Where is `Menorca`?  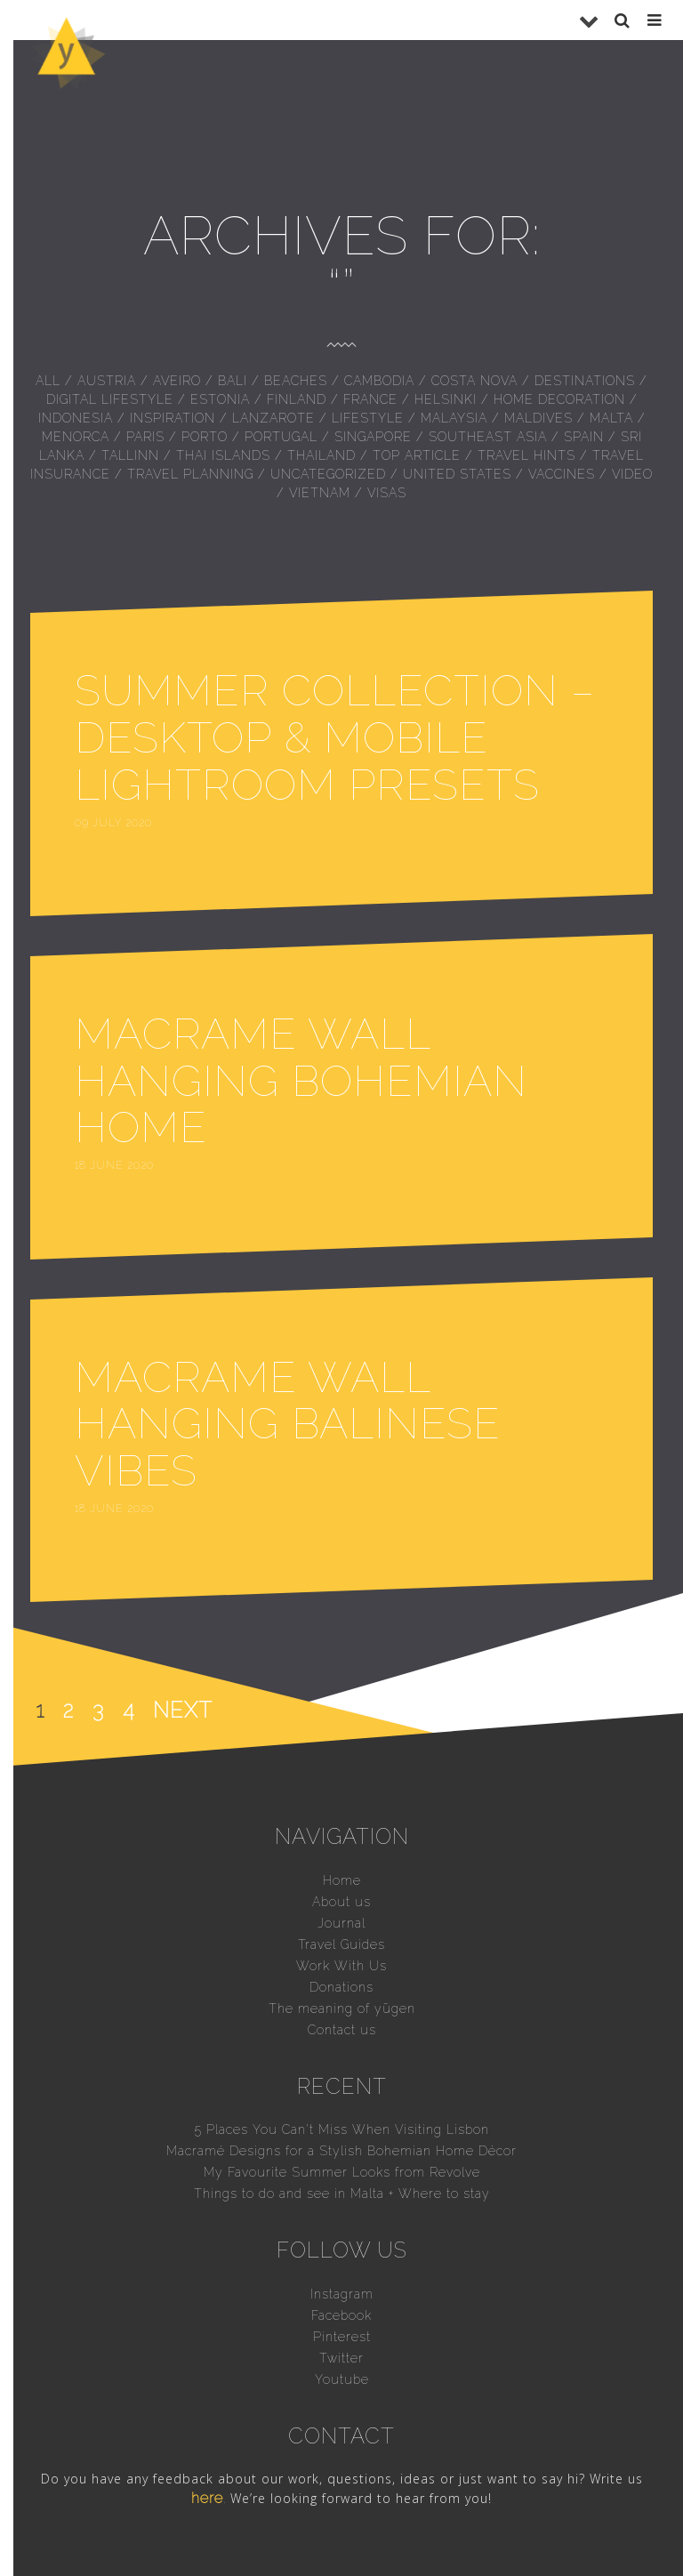 Menorca is located at coordinates (75, 437).